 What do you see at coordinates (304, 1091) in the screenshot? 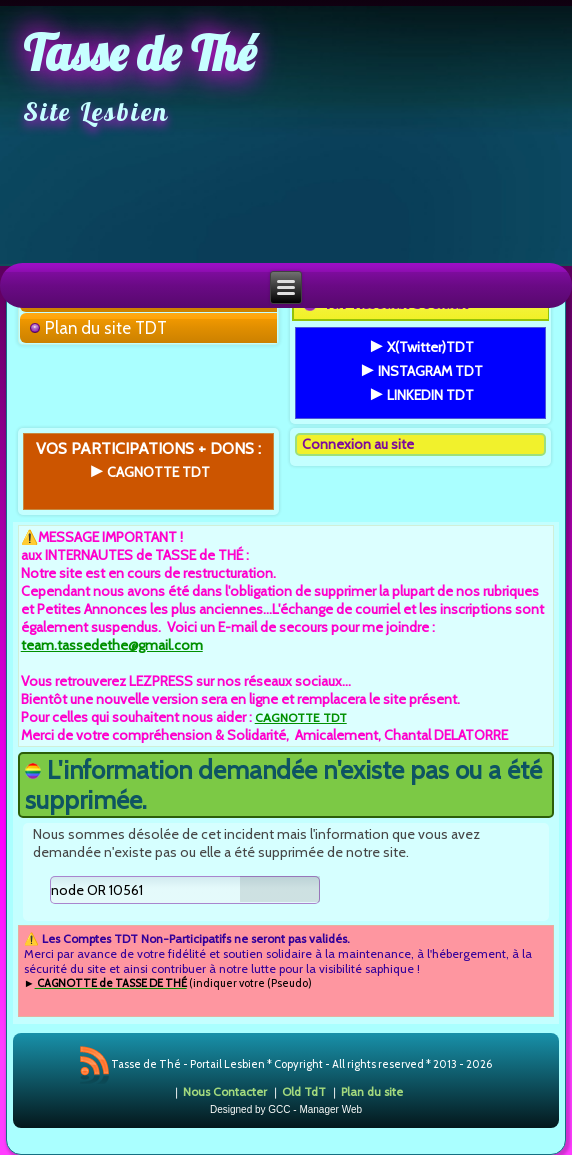
I see `Old TdT` at bounding box center [304, 1091].